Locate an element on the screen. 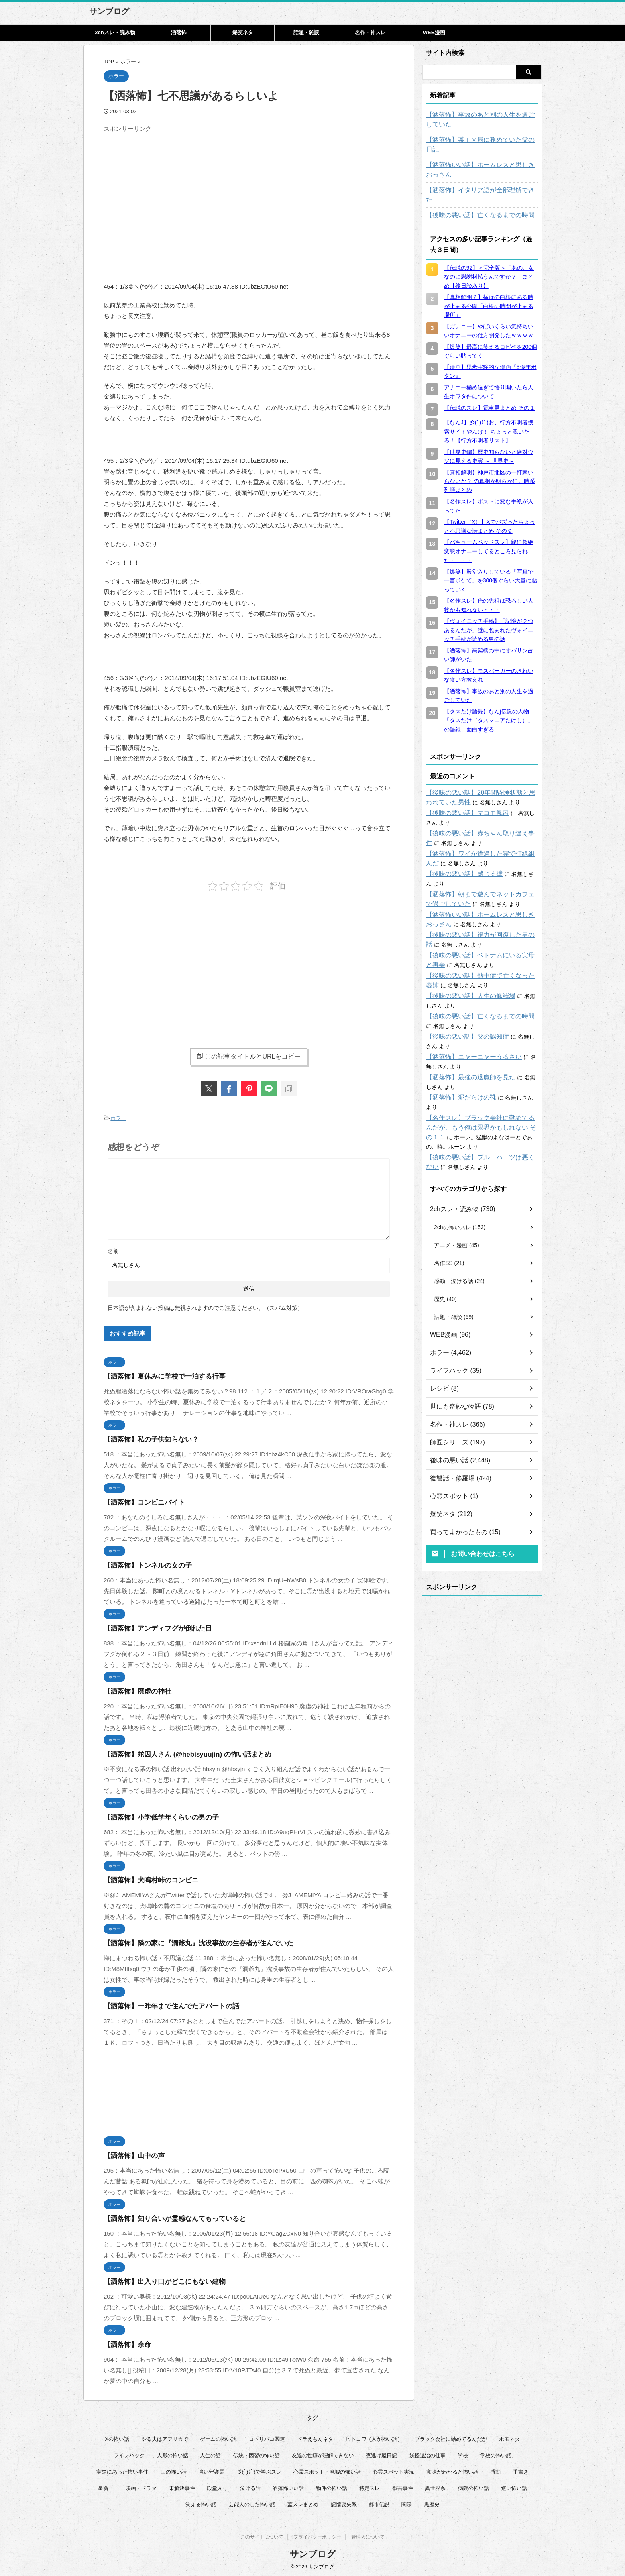 This screenshot has height=2576, width=625. 【洒落怖】出入り口がどこにもない建物 is located at coordinates (157, 2279).